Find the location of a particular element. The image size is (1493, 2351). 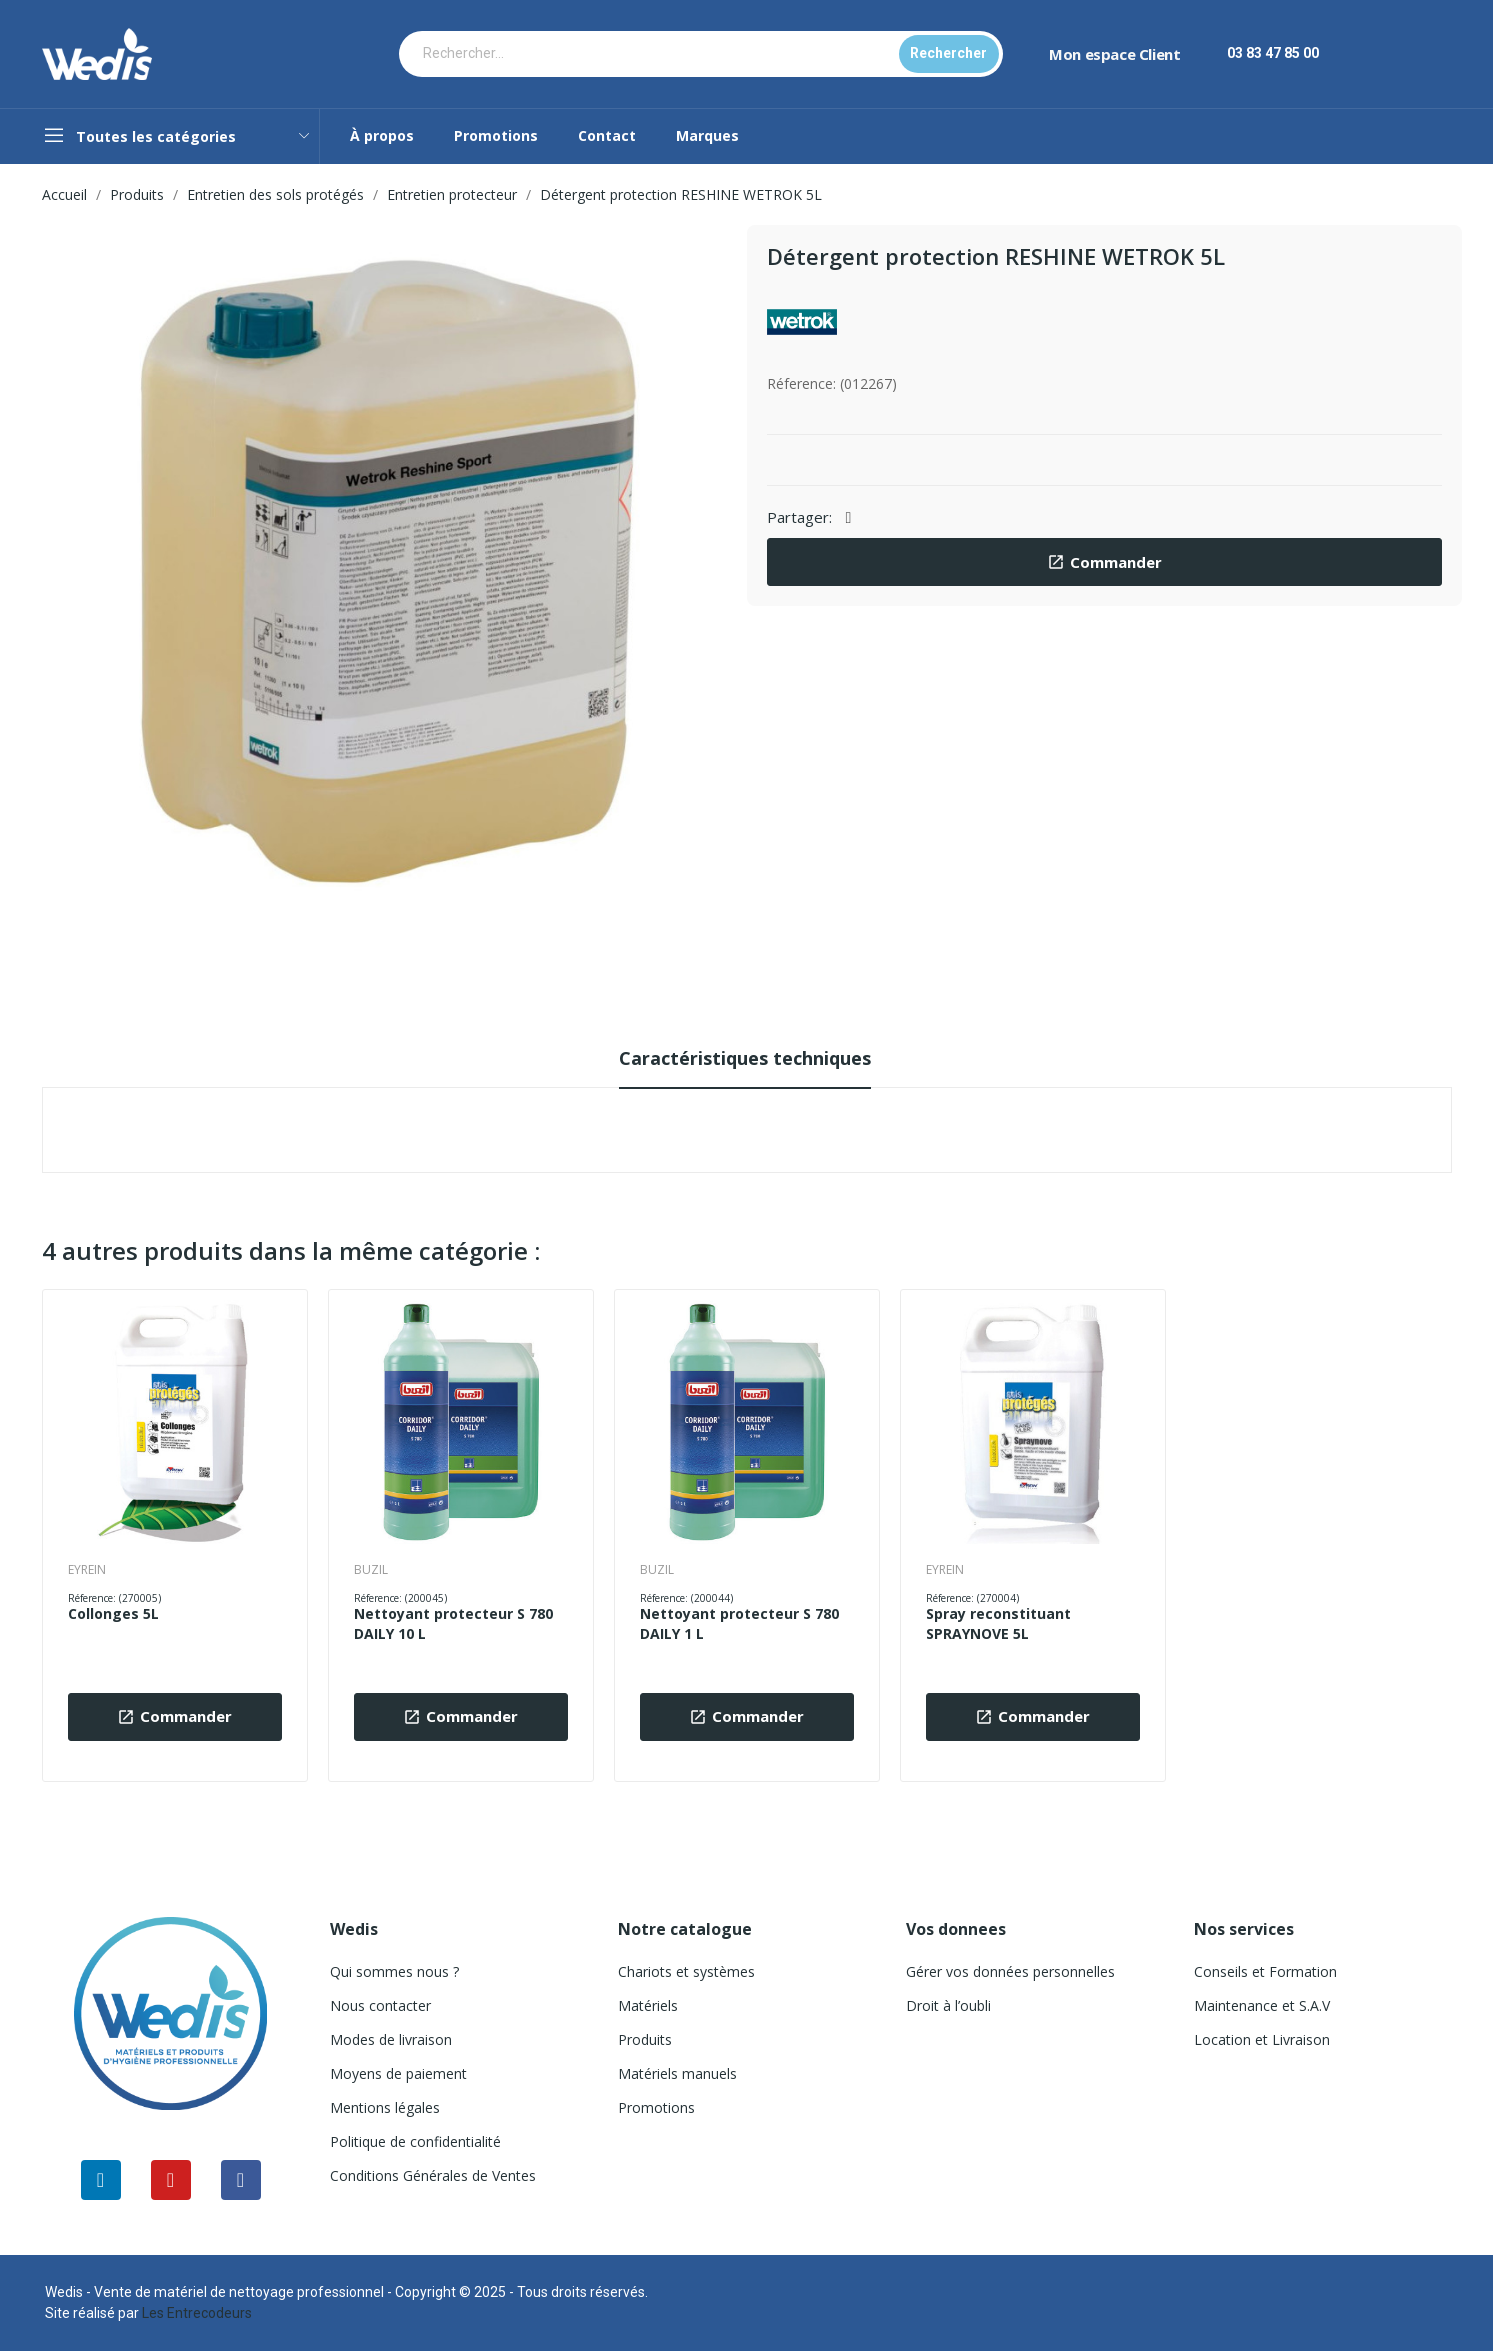

Spray reconstituant SPRAYNOVE 5L is located at coordinates (998, 1623).